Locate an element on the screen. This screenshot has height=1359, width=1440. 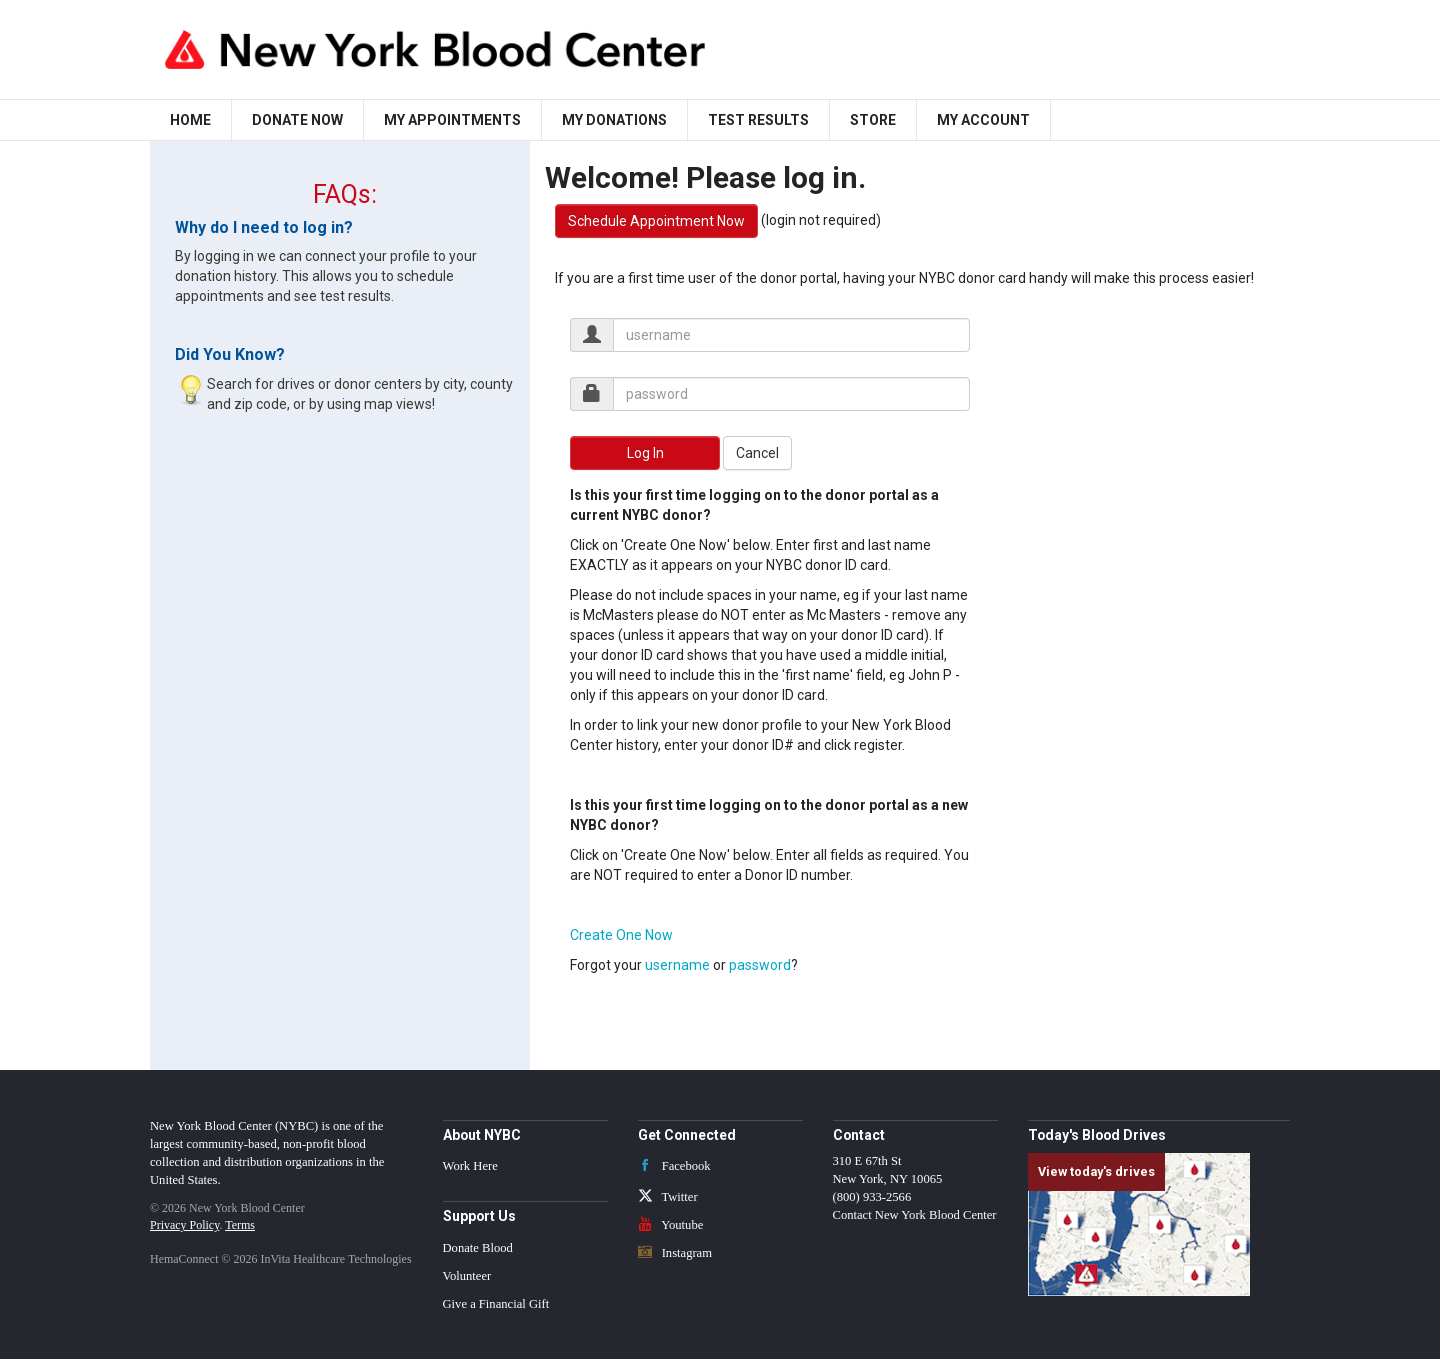
Cancel is located at coordinates (757, 453).